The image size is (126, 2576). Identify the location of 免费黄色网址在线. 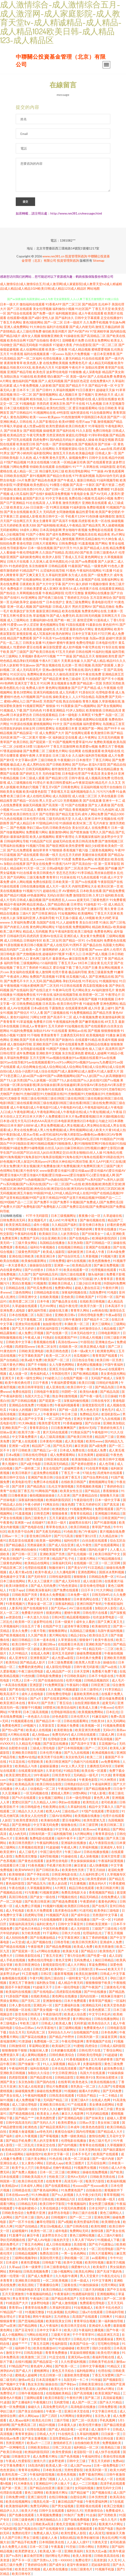
(94, 611).